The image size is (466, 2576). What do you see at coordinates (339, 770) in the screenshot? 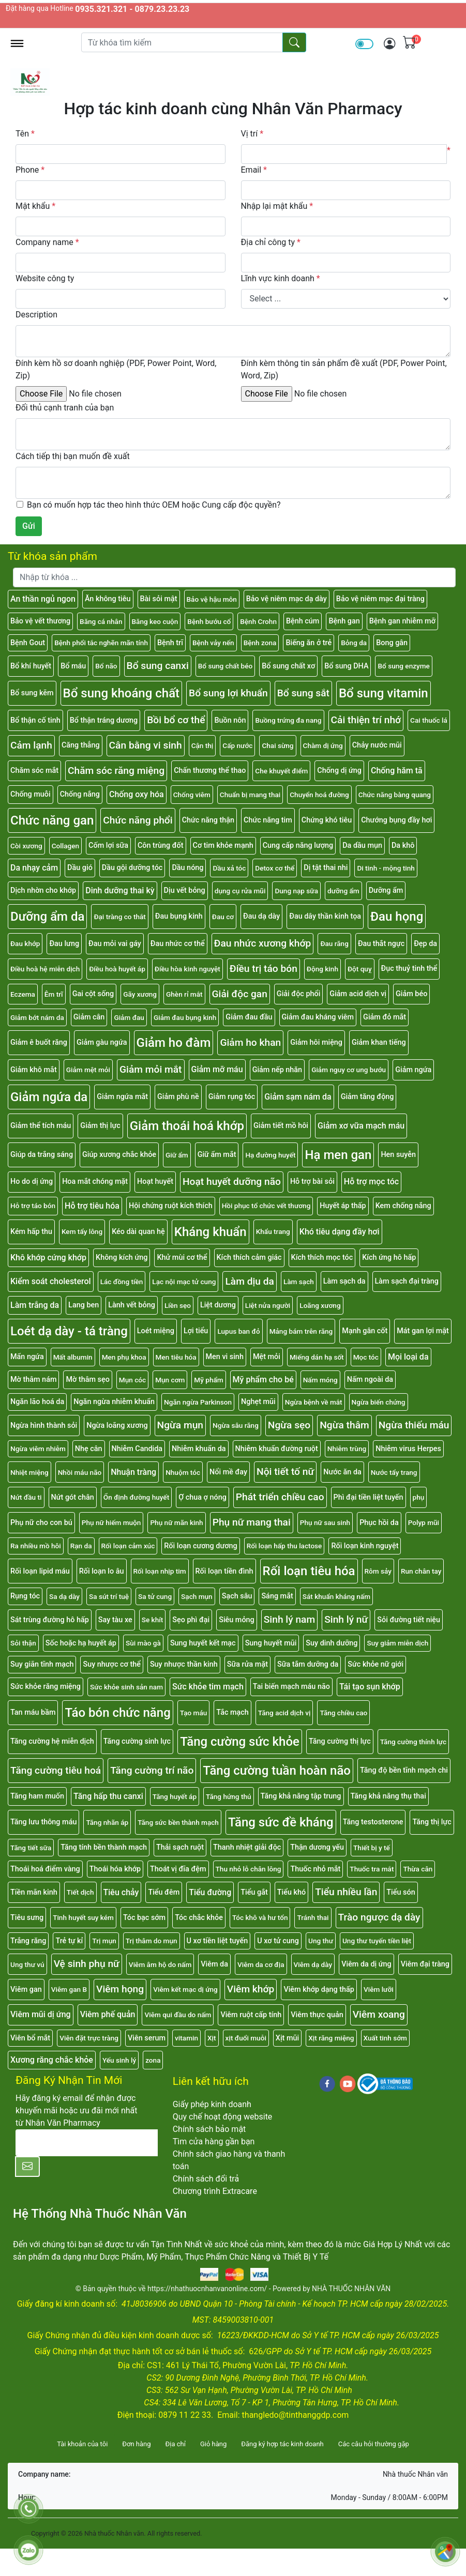
I see `Chống dị ứng` at bounding box center [339, 770].